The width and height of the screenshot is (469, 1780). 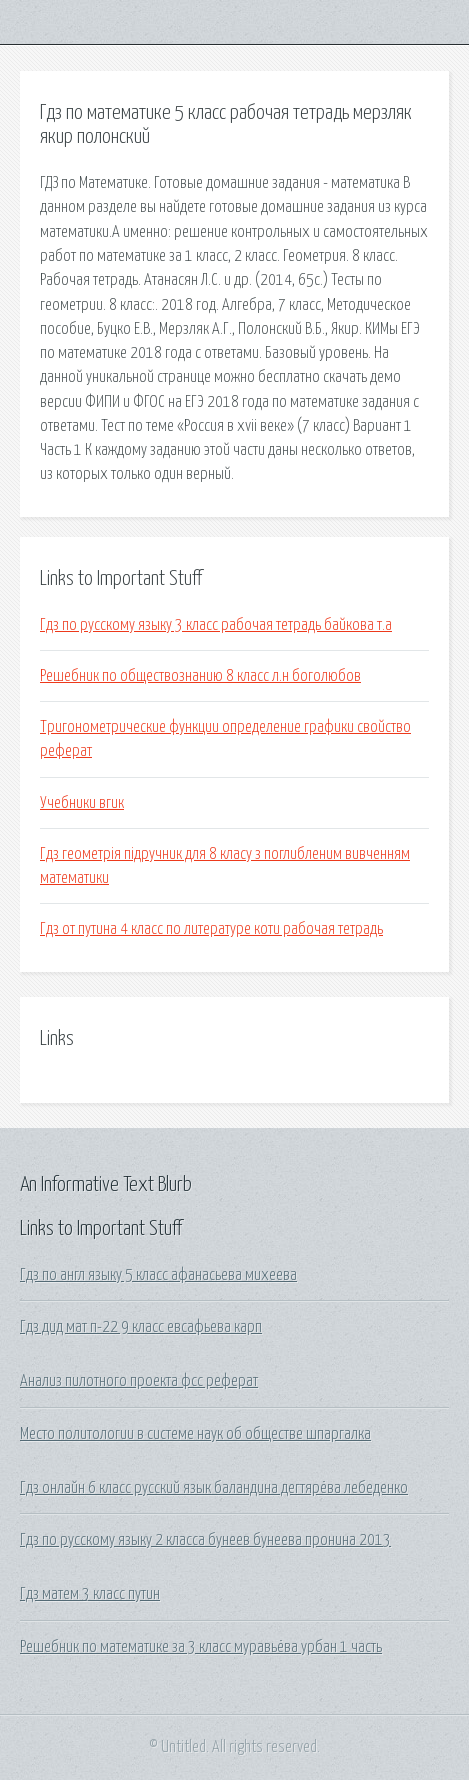 What do you see at coordinates (158, 1275) in the screenshot?
I see `Гдз по англ языку 5 класс афанасьева михеева` at bounding box center [158, 1275].